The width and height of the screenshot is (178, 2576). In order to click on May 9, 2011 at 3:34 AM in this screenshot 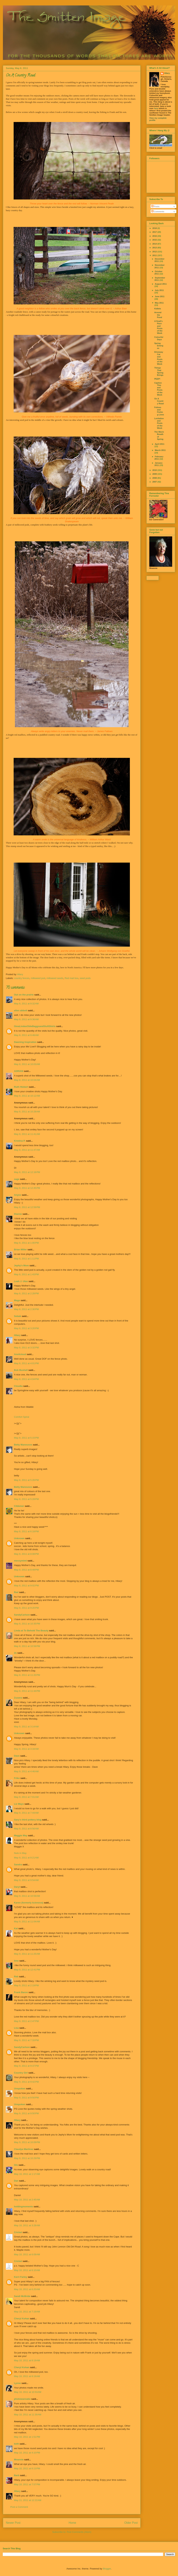, I will do `click(26, 1749)`.